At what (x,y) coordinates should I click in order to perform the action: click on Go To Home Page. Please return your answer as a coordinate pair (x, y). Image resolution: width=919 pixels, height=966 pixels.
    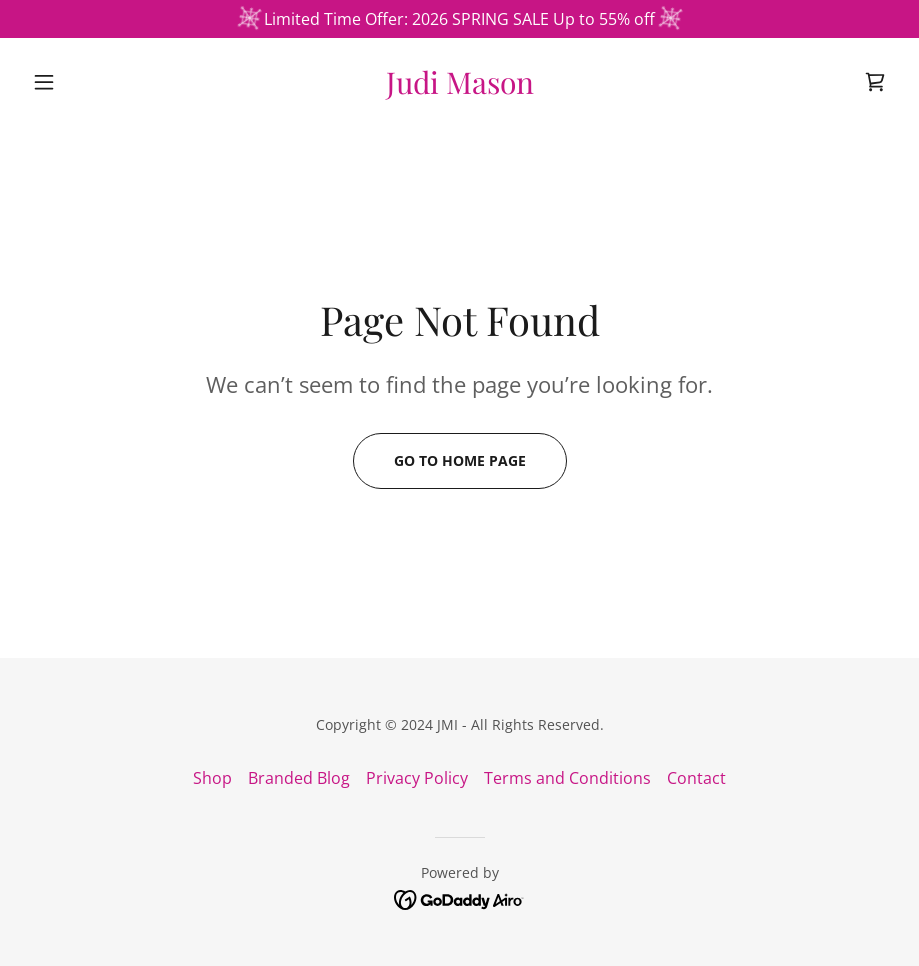
    Looking at the image, I should click on (460, 460).